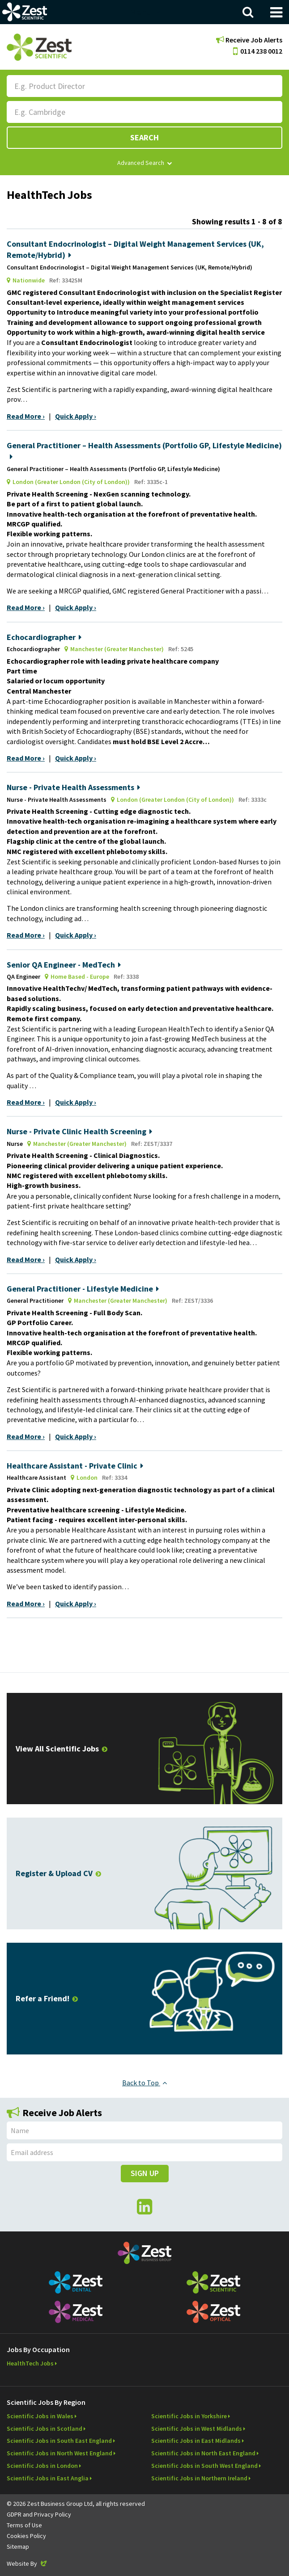 The height and width of the screenshot is (2576, 289). I want to click on GDPR and Privacy Policy, so click(39, 2514).